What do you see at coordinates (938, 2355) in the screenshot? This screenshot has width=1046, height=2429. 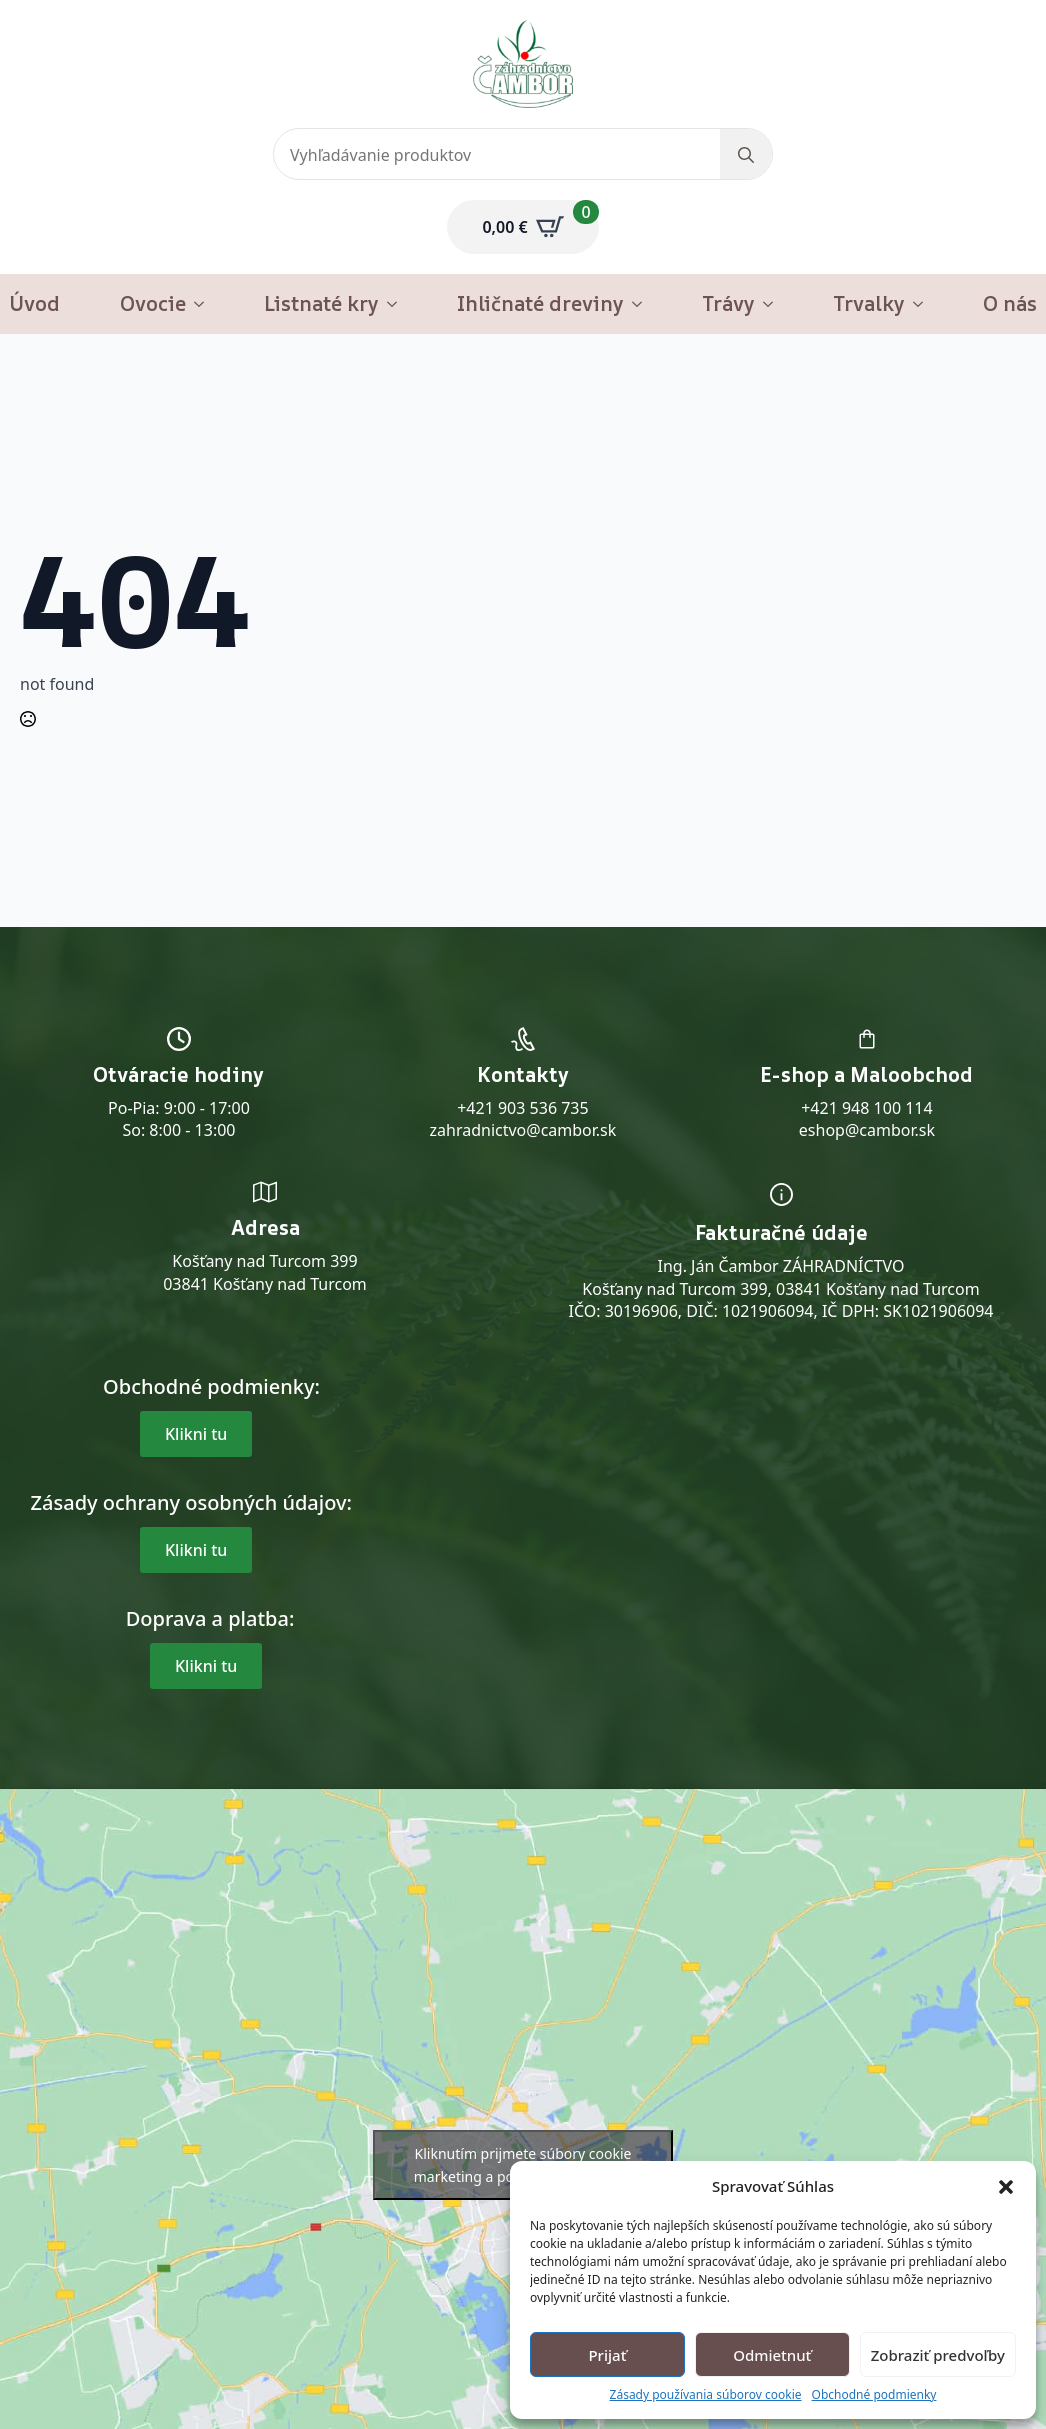 I see `Zobraziť predvoľby` at bounding box center [938, 2355].